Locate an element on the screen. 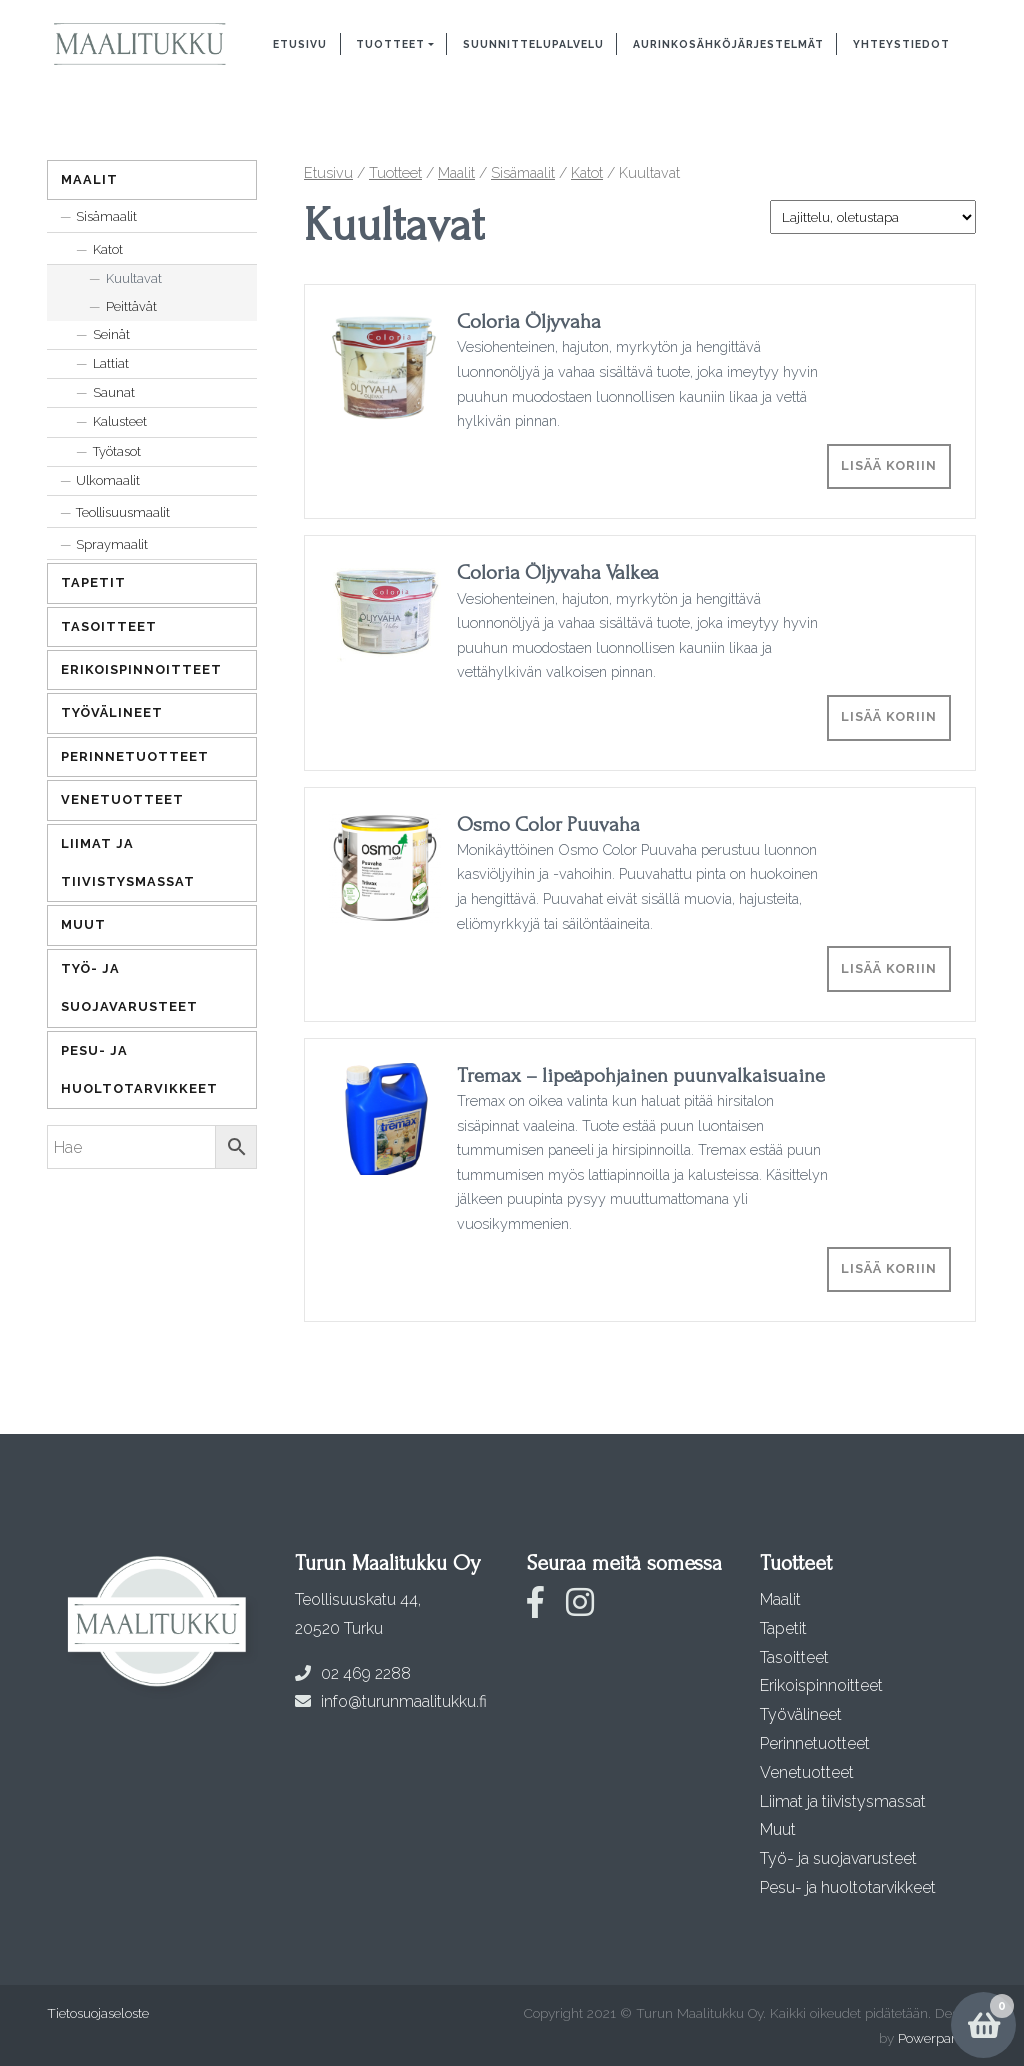 This screenshot has height=2066, width=1024. Työ- ja suojavarusteet is located at coordinates (129, 987).